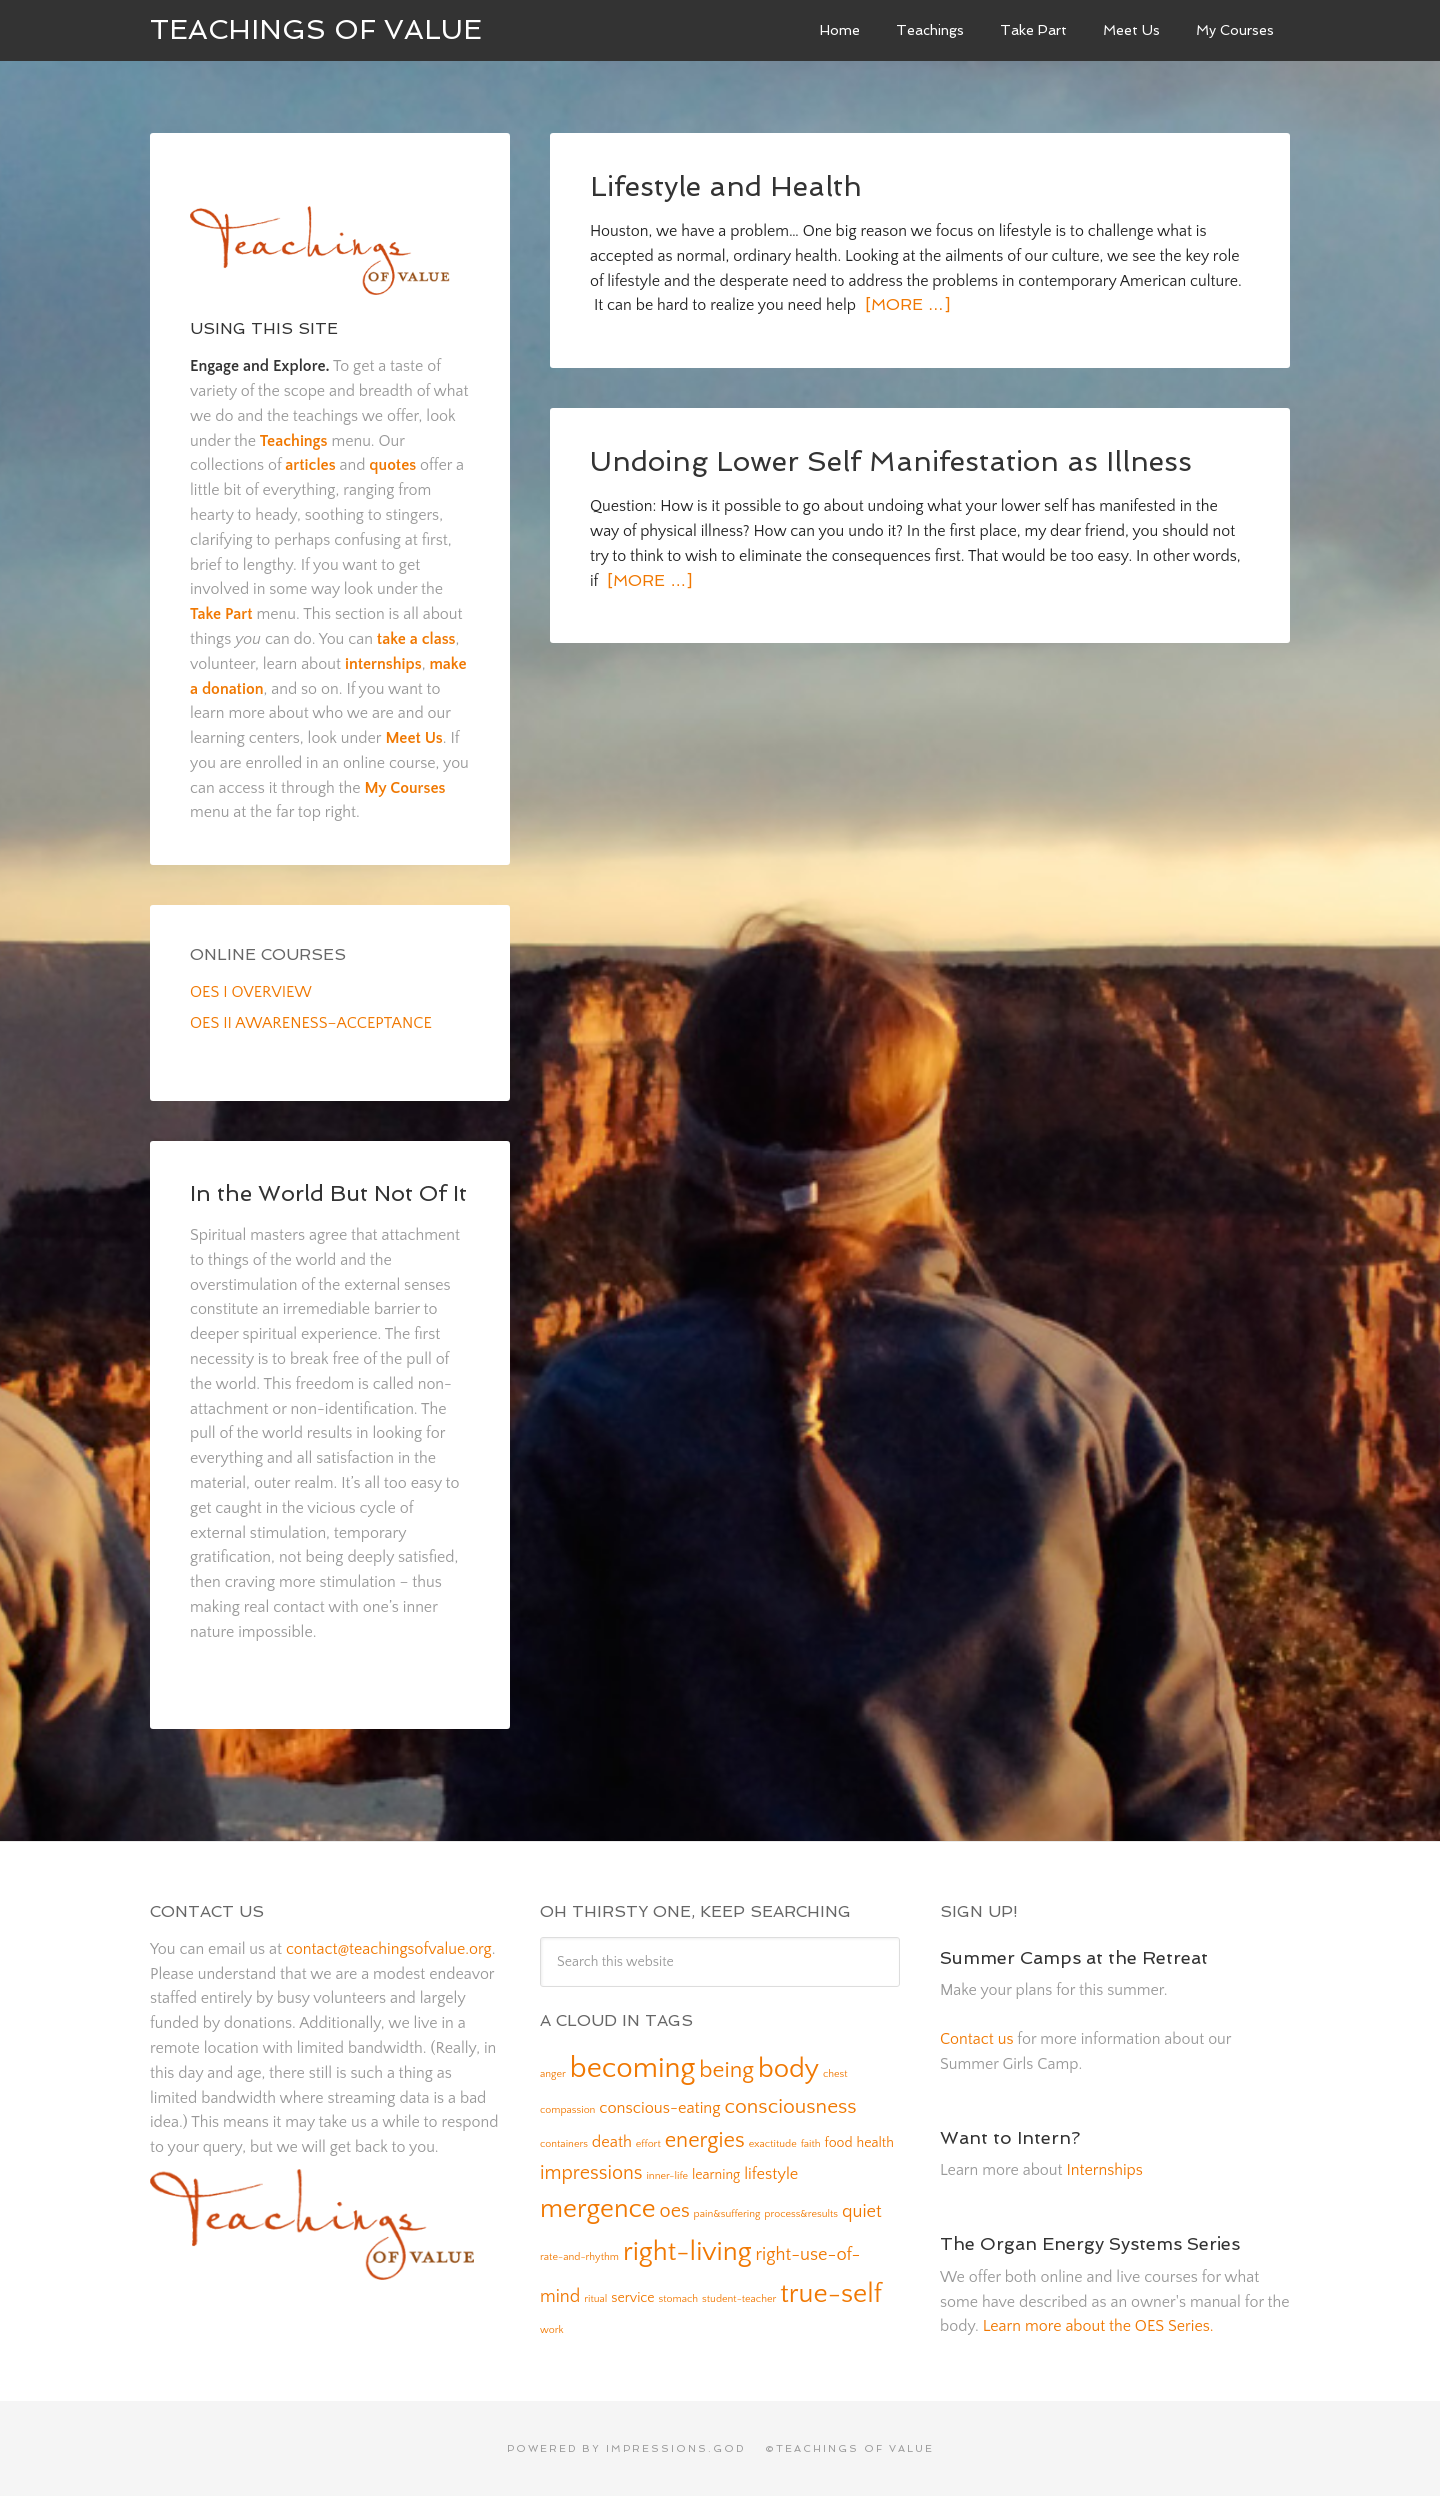  I want to click on rate-and-rhythm [rate-and-rhythm (1 item)], so click(579, 2257).